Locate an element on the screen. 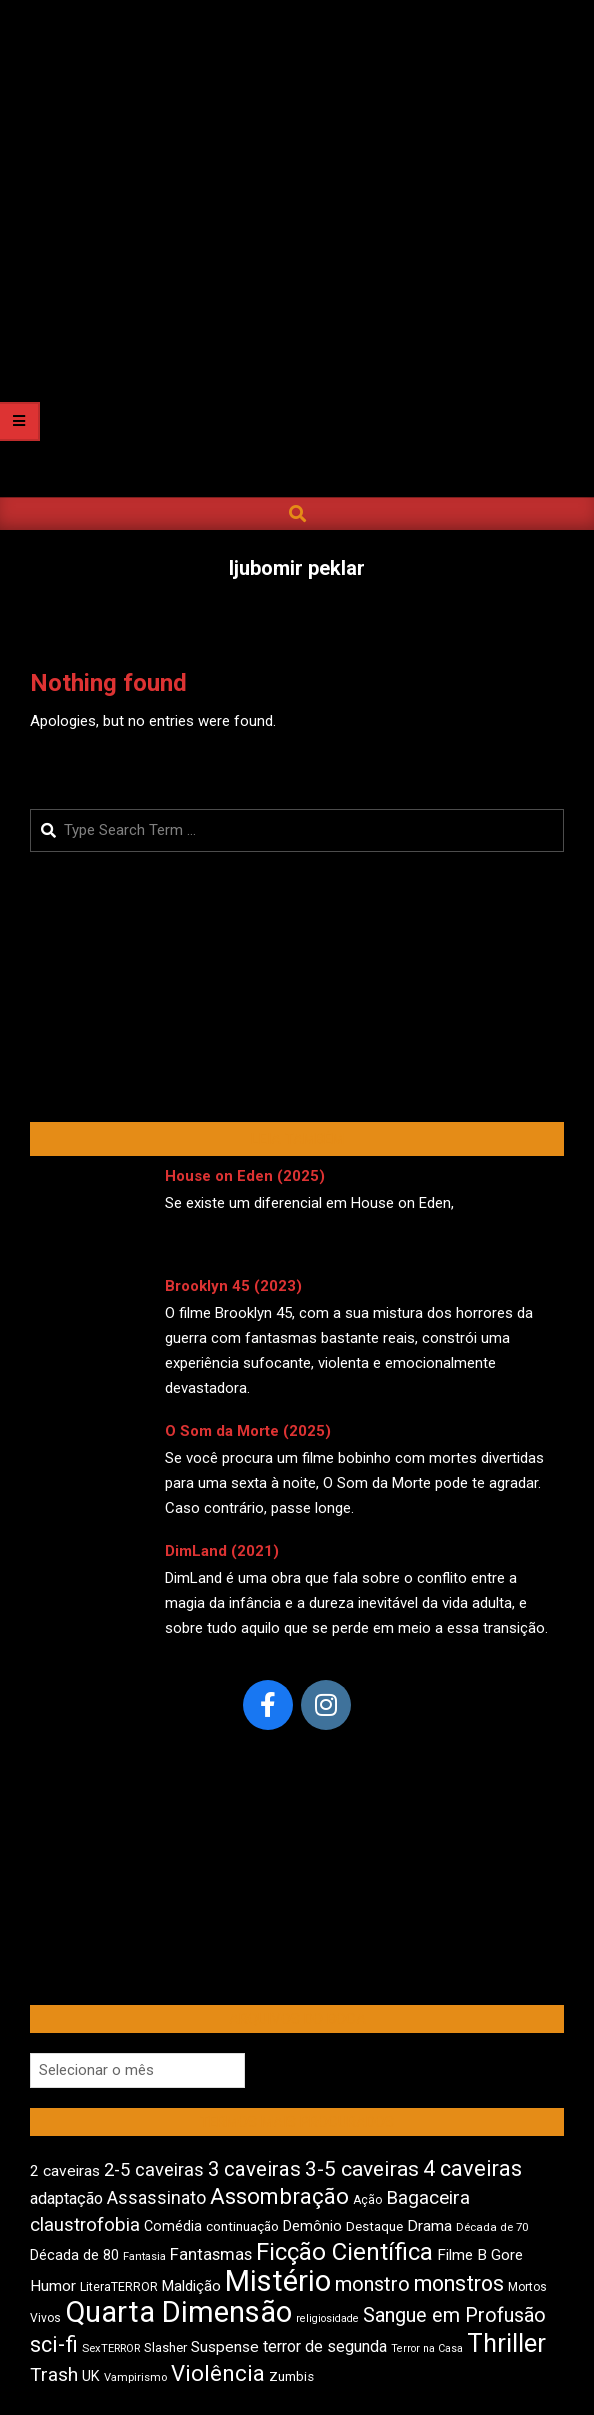  Sangue em Profusão [Sangue em Profusão (790 itens)] is located at coordinates (454, 2315).